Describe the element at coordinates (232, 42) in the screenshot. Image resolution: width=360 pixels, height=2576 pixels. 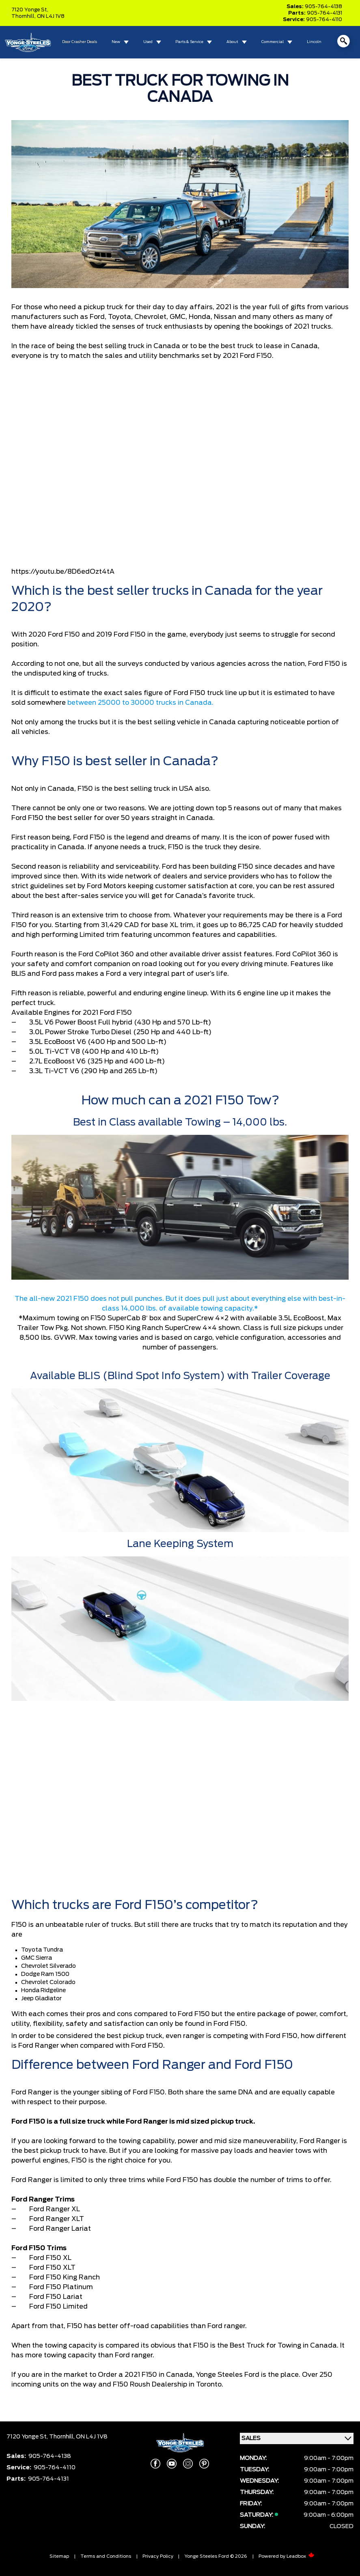
I see `About` at that location.